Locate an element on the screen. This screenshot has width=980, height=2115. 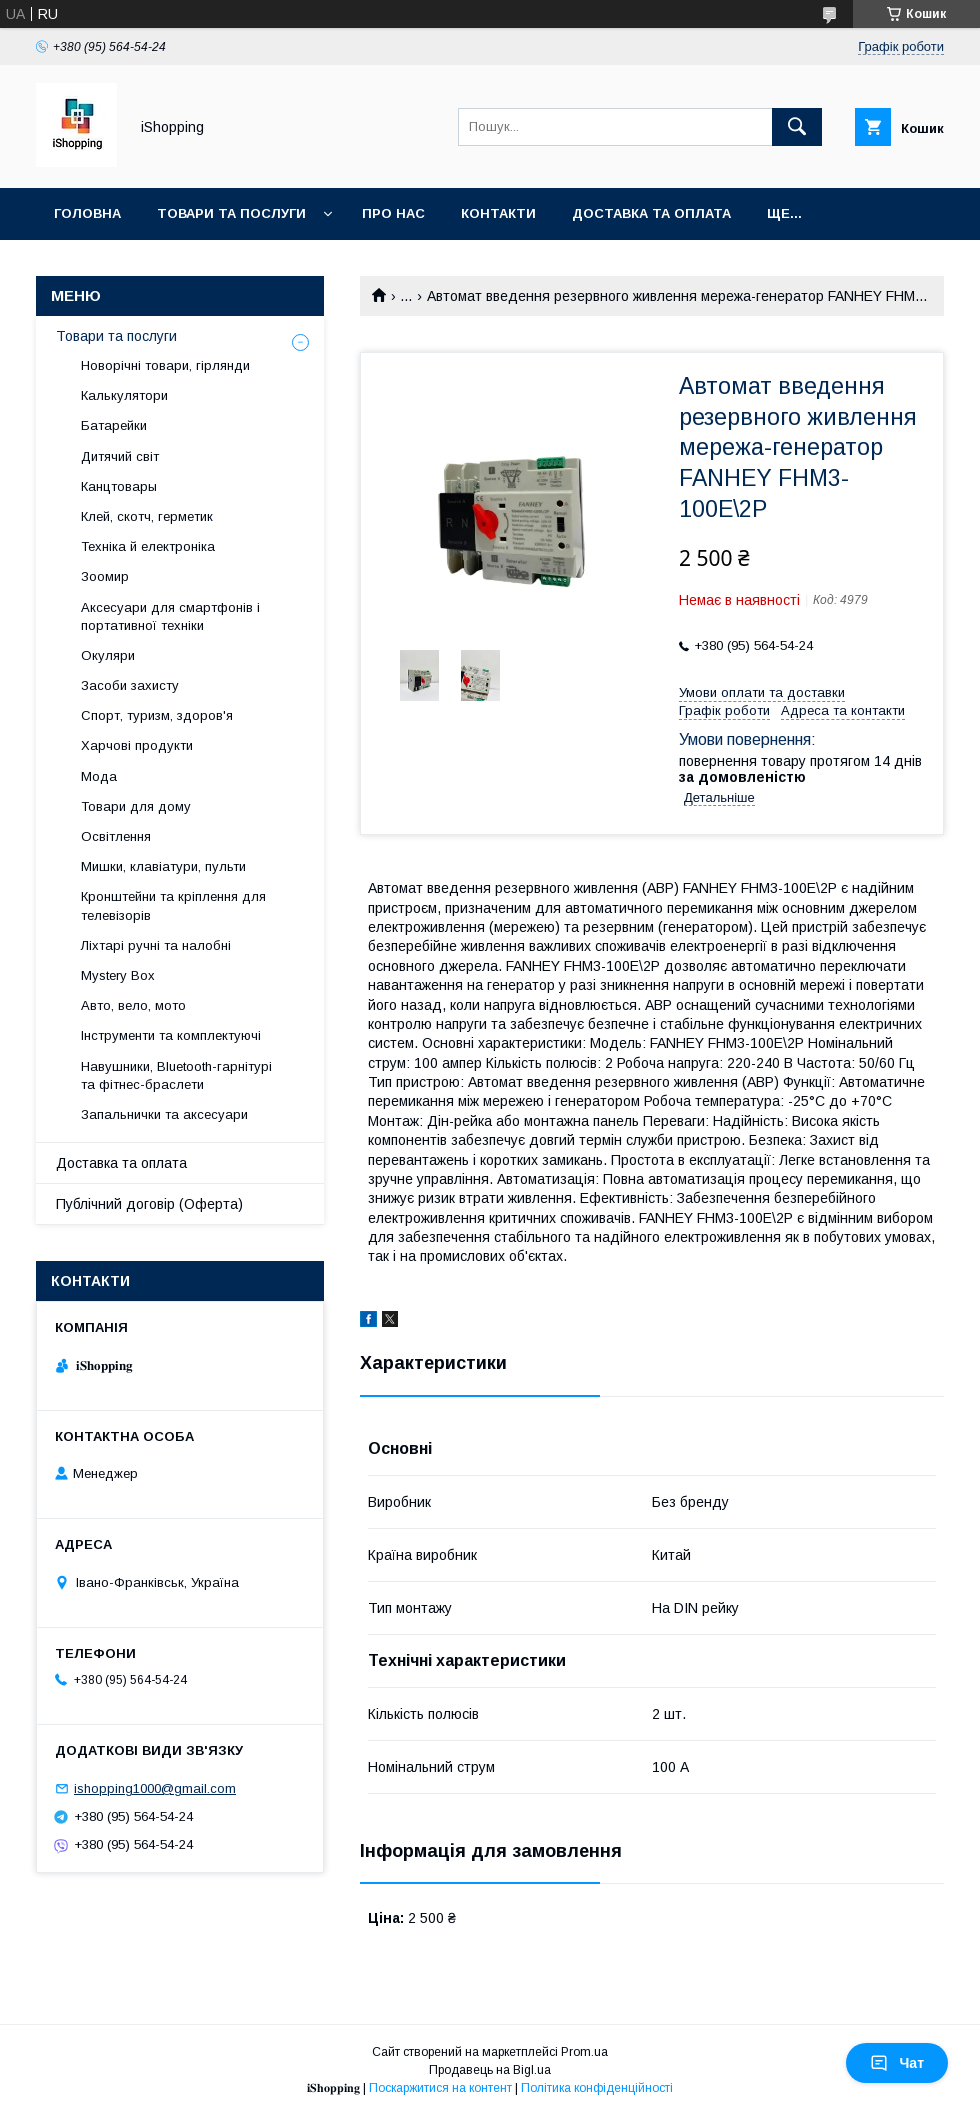
Про нас is located at coordinates (393, 213).